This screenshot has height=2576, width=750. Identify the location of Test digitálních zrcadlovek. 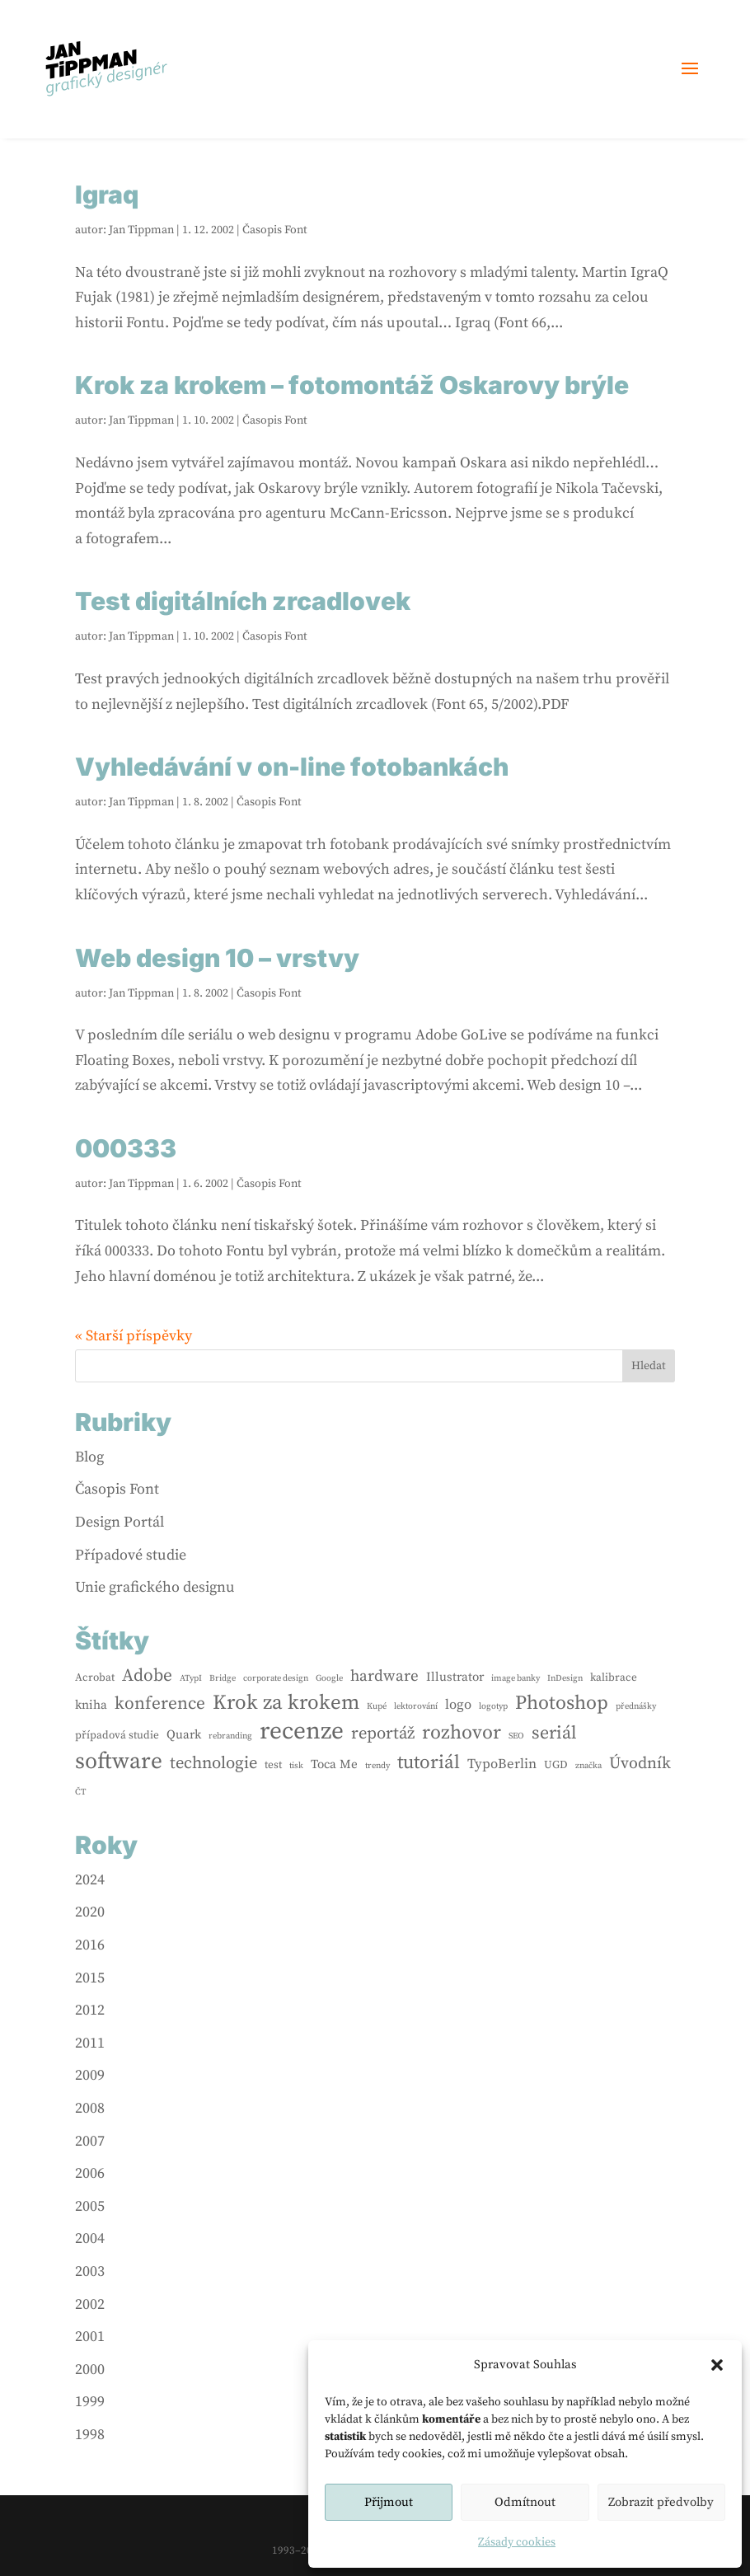
(242, 601).